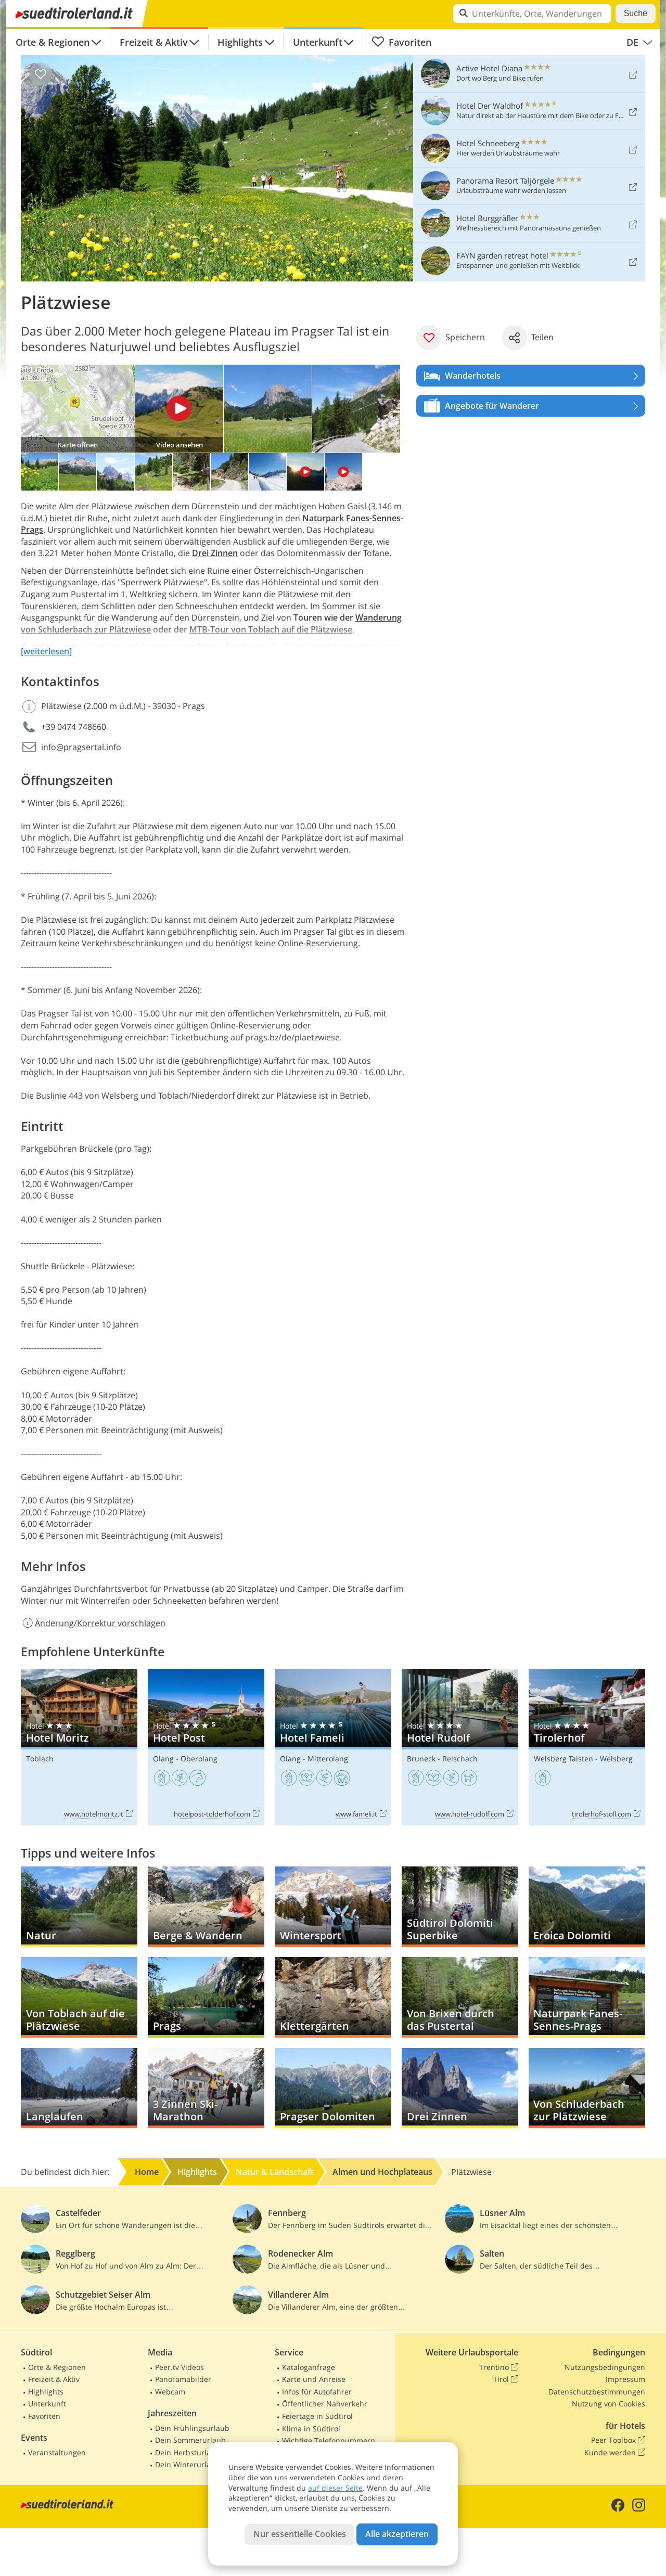 This screenshot has height=2576, width=666. Describe the element at coordinates (81, 747) in the screenshot. I see `info@pragsertal.info` at that location.